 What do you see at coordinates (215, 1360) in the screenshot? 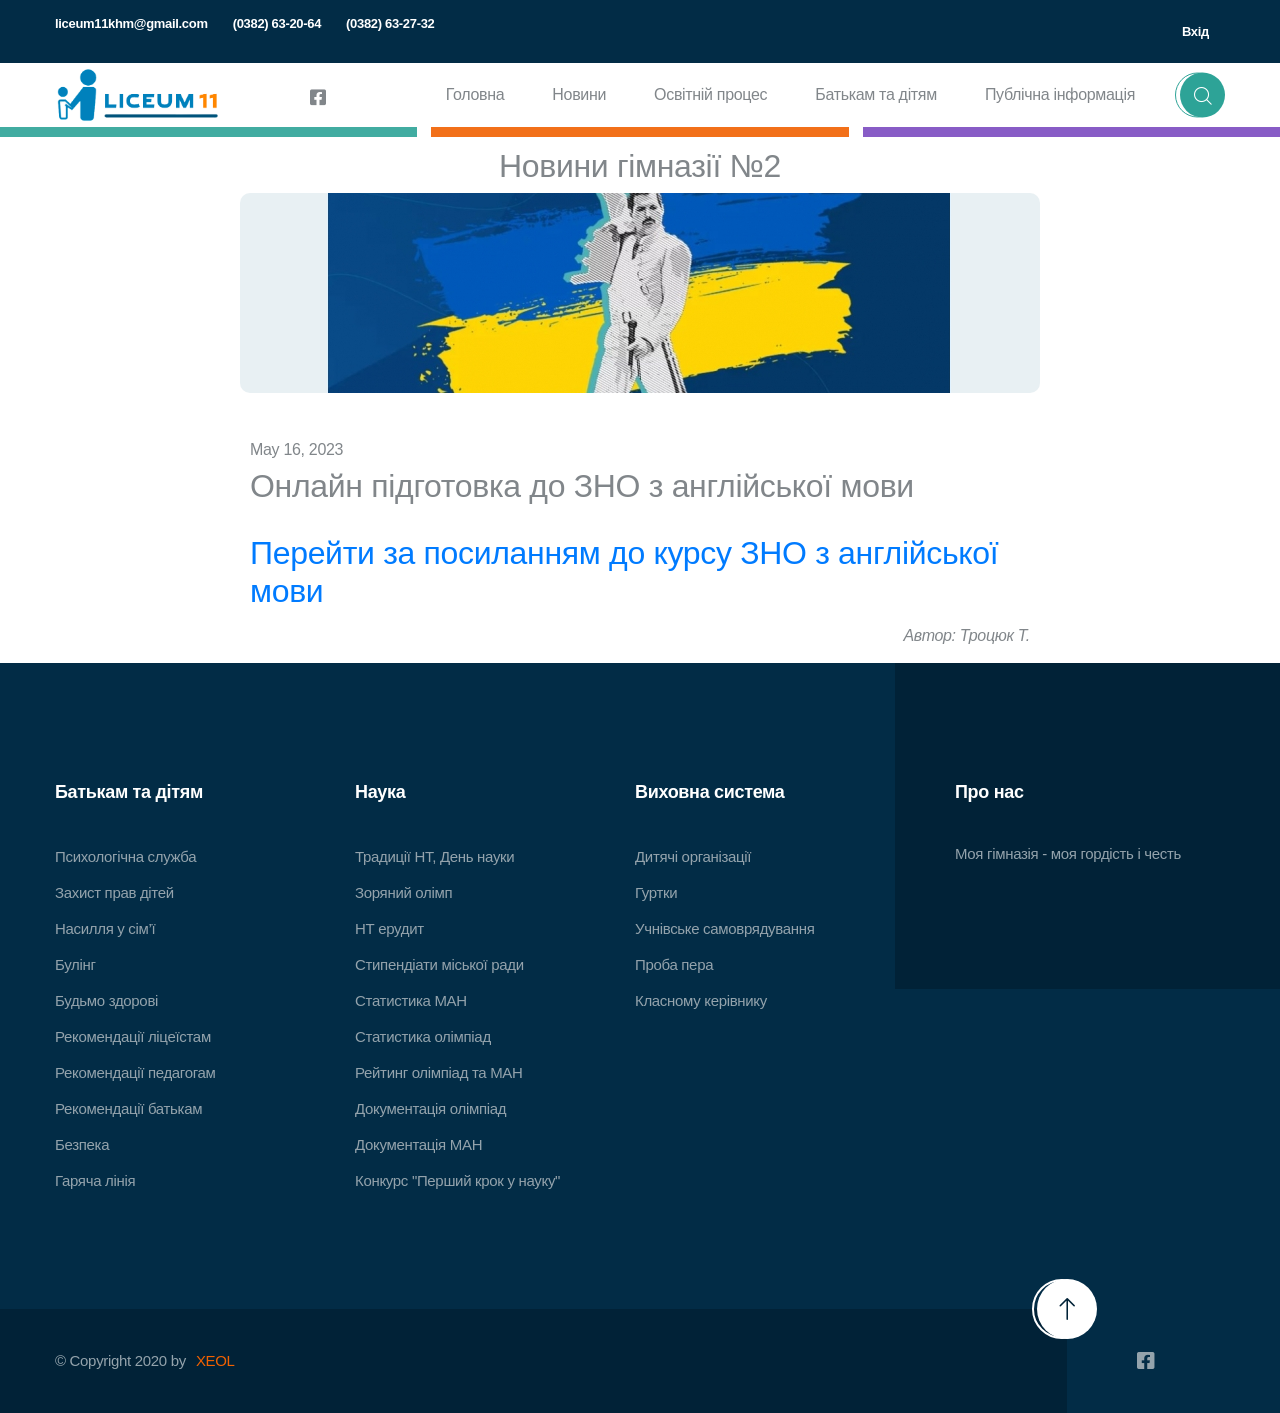
I see `XEOL` at bounding box center [215, 1360].